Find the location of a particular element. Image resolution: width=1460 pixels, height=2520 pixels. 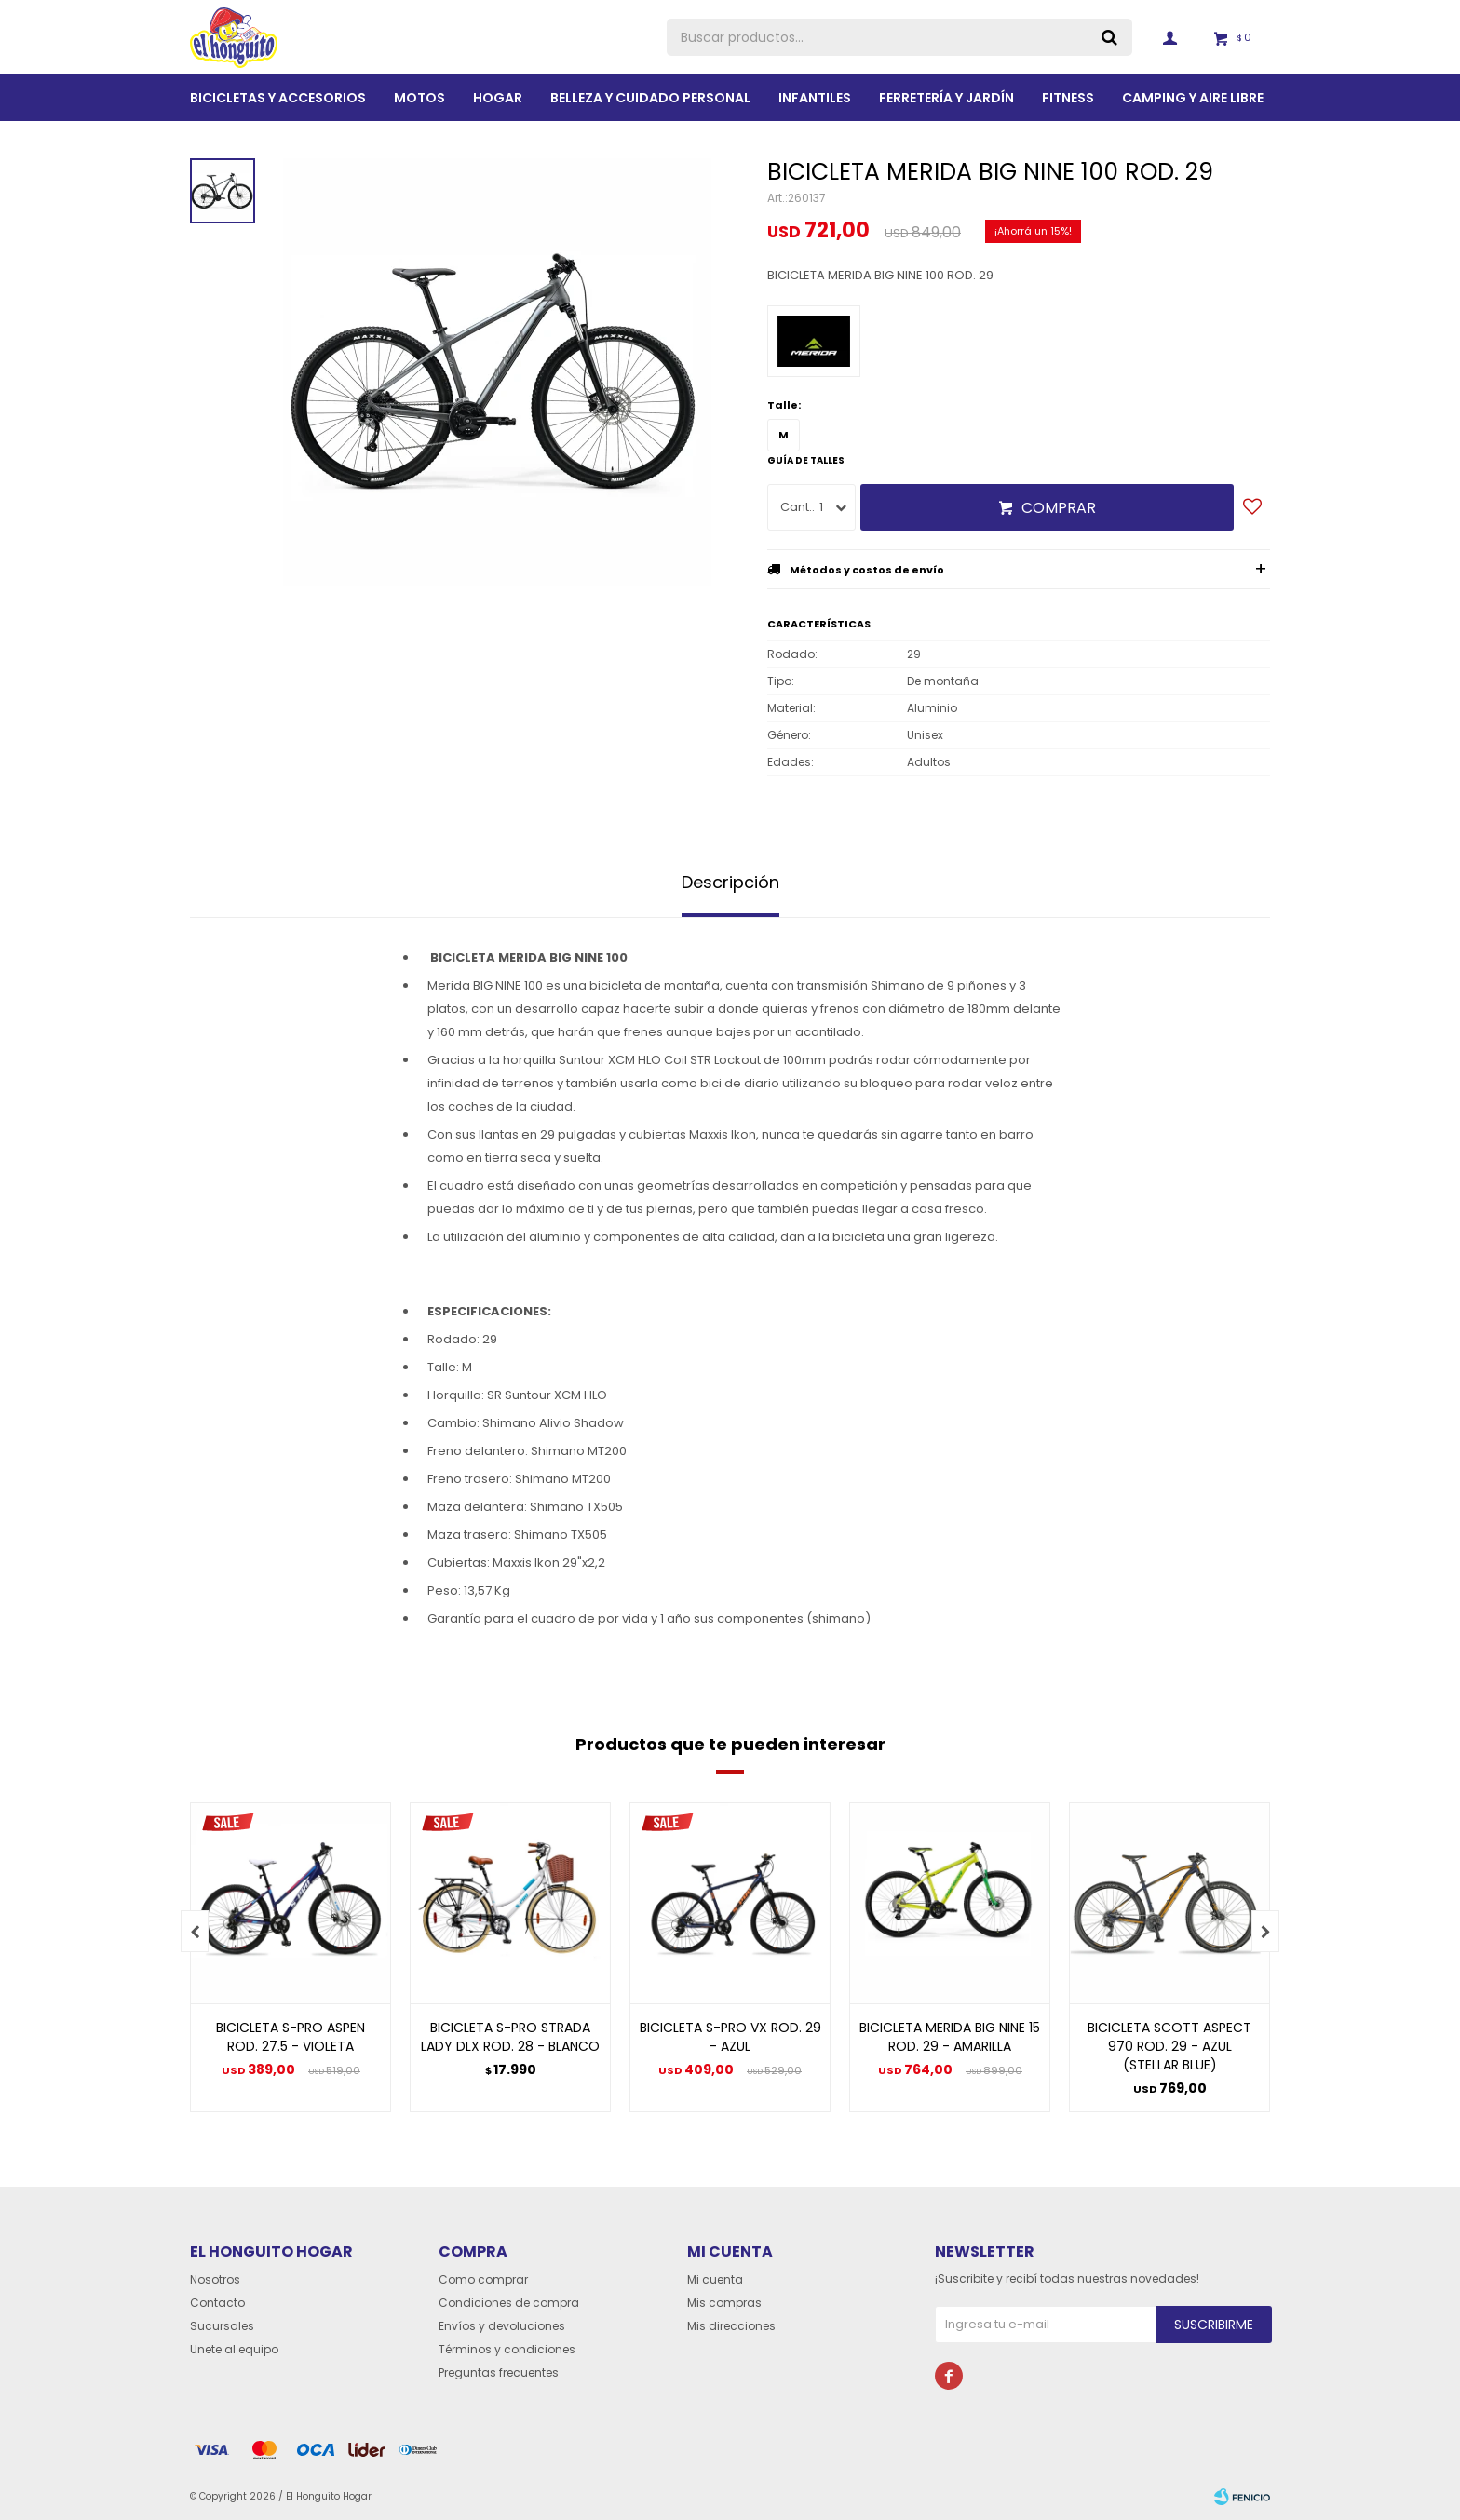

Guía de talles is located at coordinates (806, 460).